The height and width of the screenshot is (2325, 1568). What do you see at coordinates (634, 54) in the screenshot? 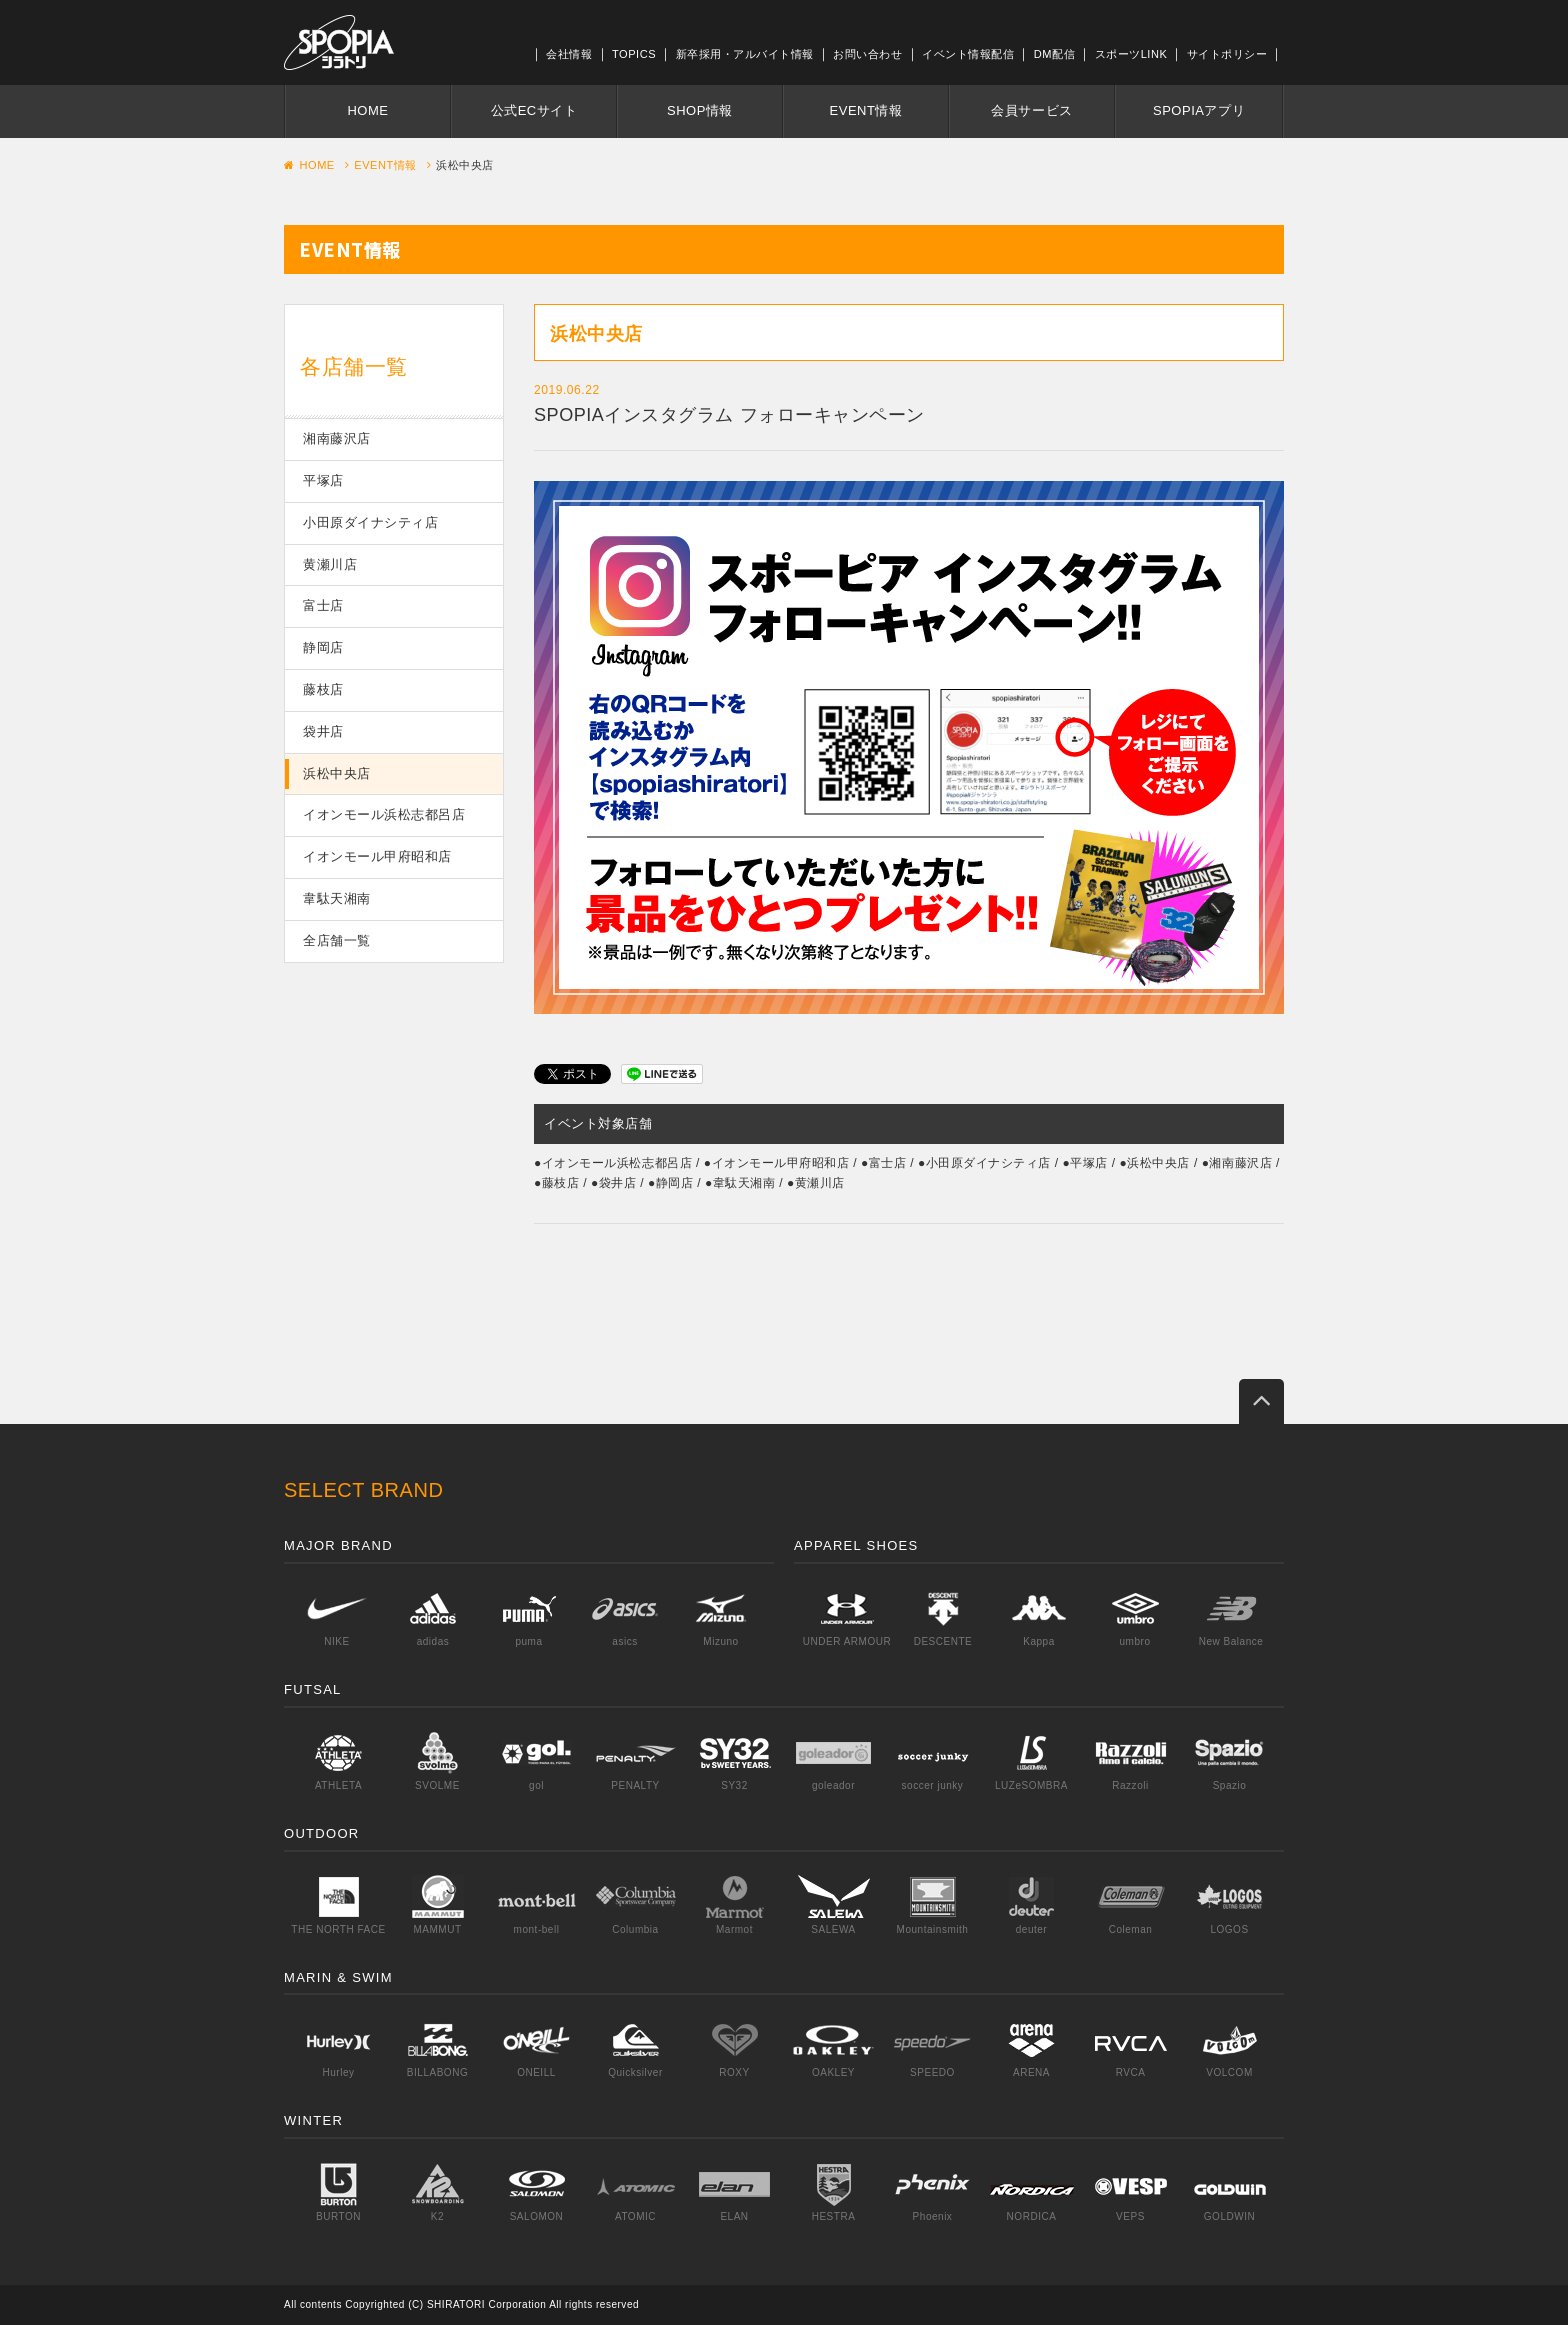
I see `TOPICS` at bounding box center [634, 54].